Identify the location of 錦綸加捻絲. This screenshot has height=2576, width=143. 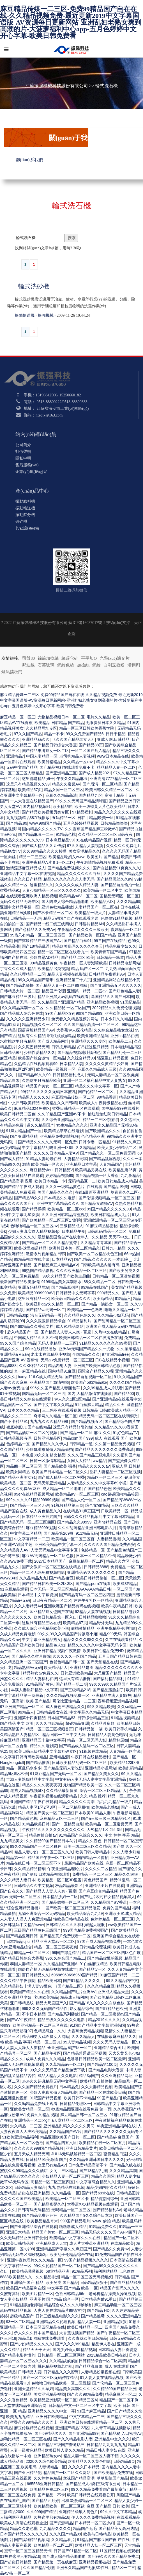
(48, 658).